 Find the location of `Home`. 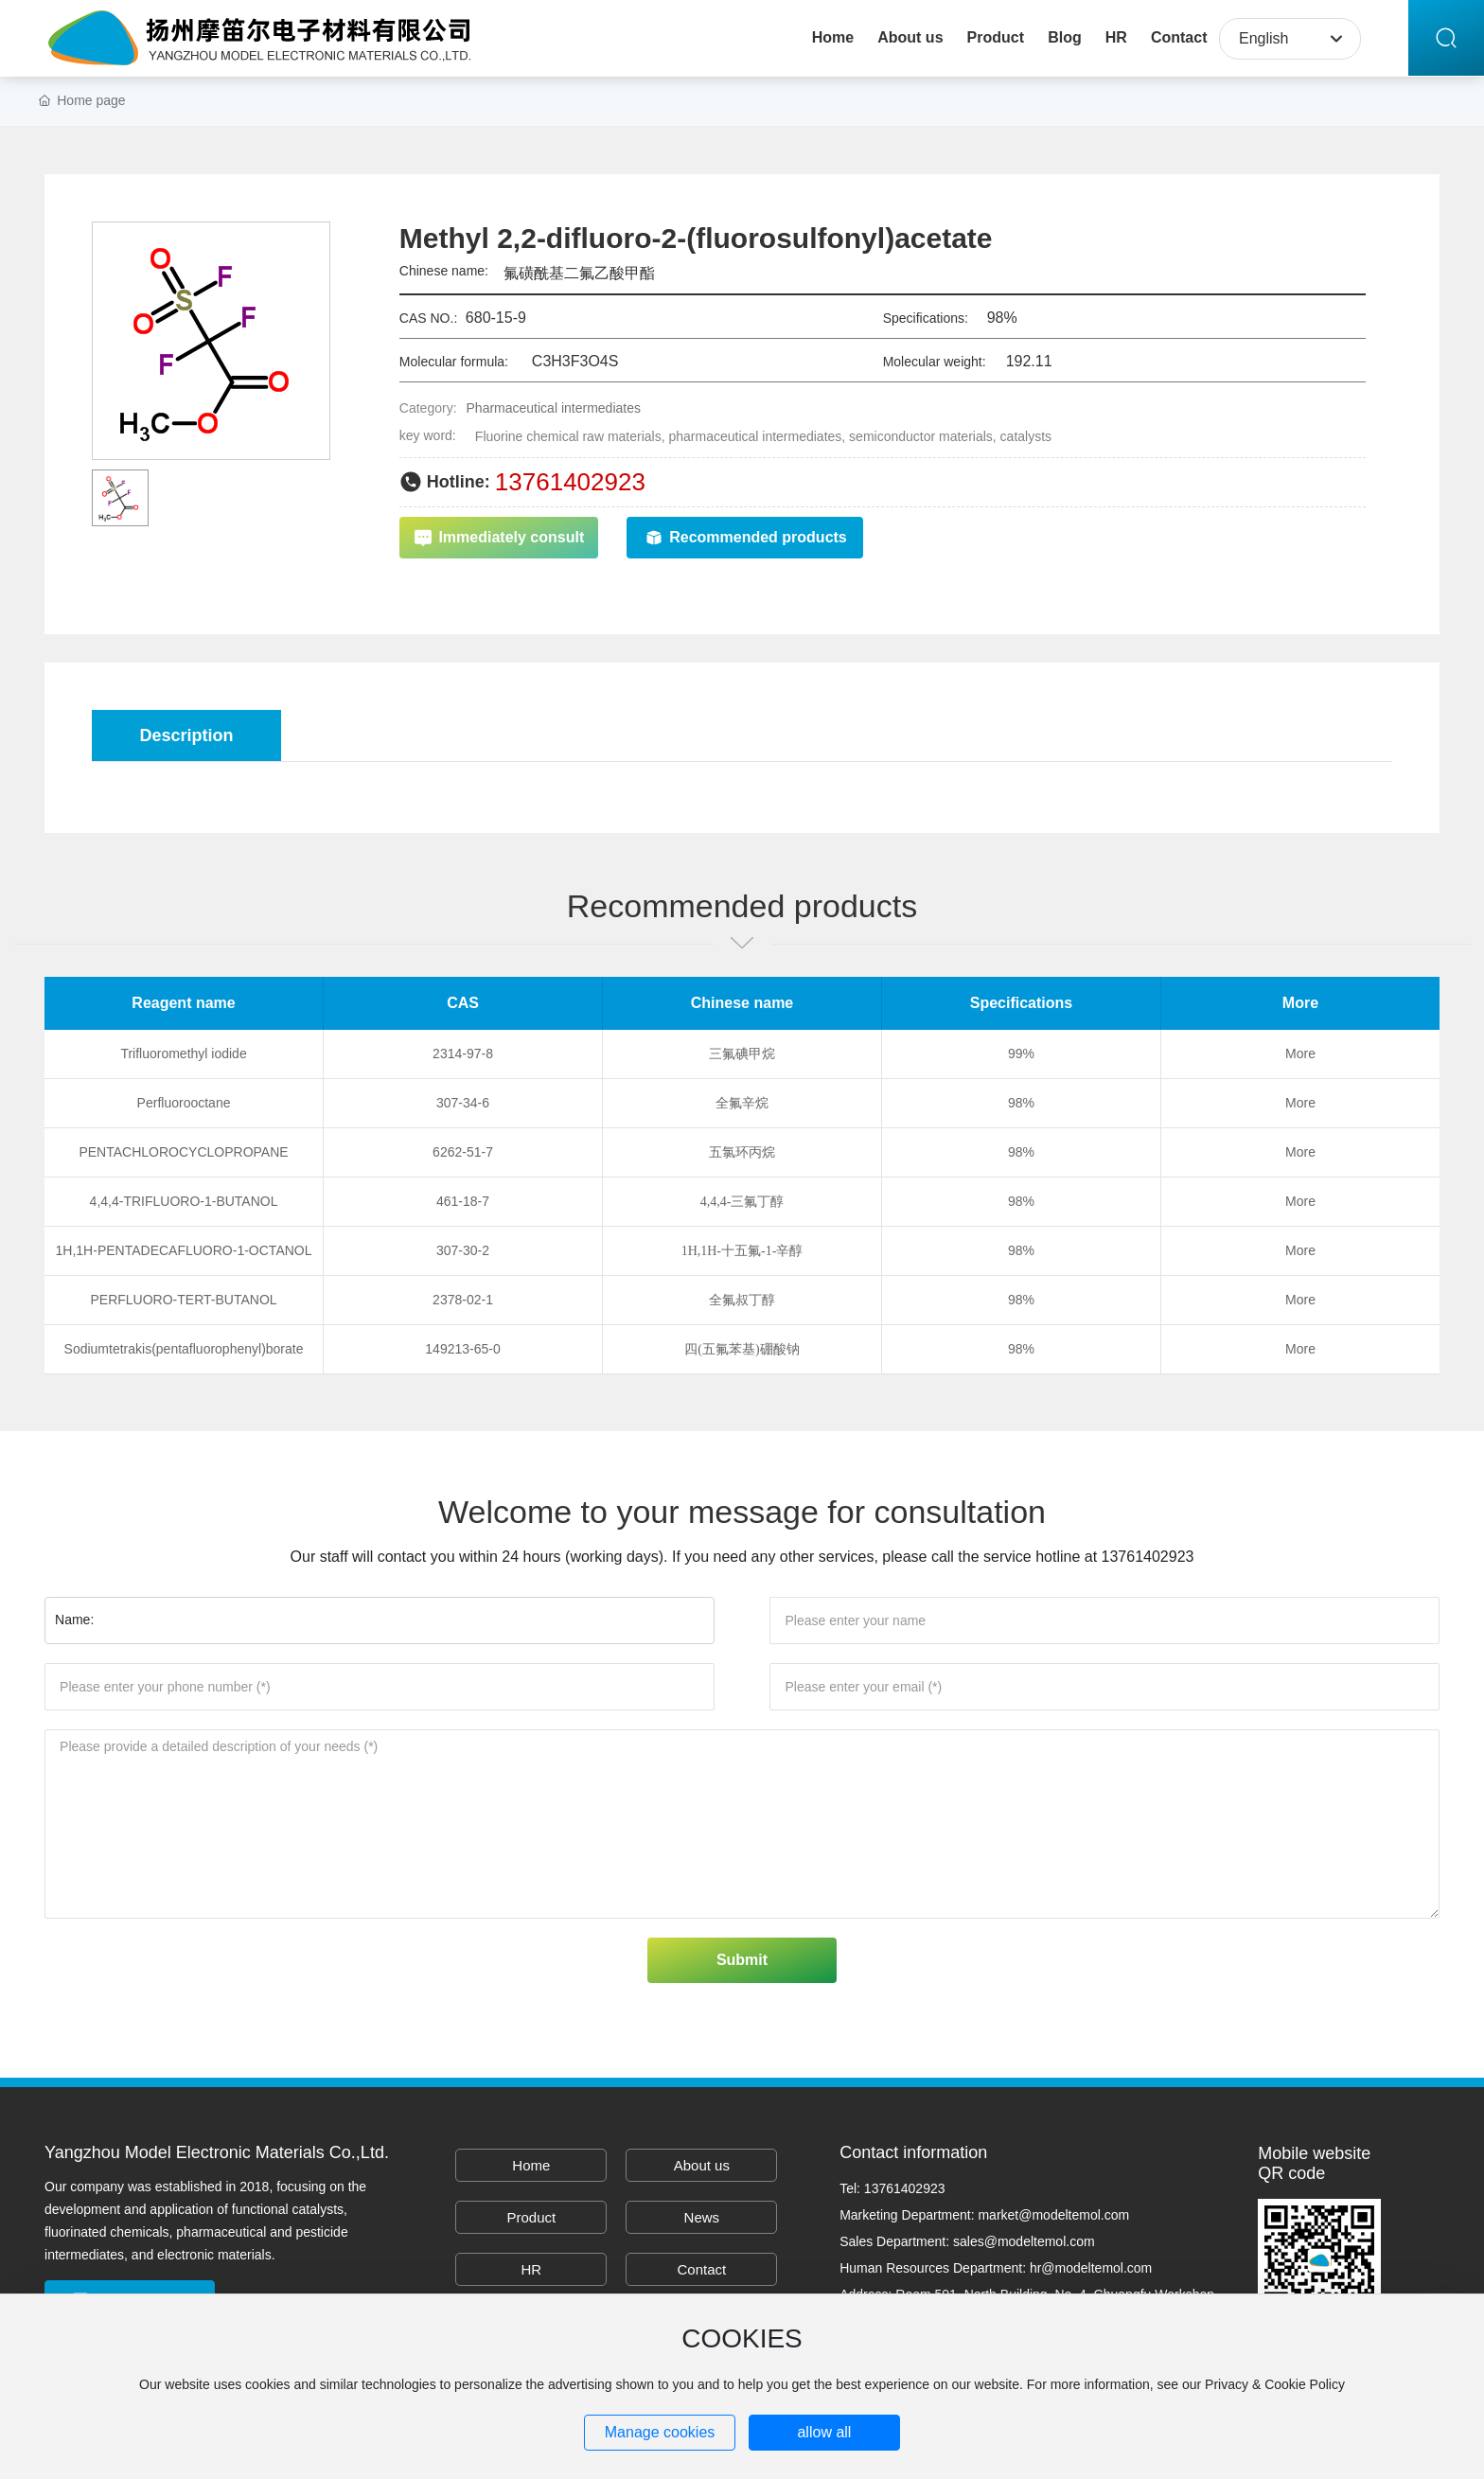

Home is located at coordinates (531, 2165).